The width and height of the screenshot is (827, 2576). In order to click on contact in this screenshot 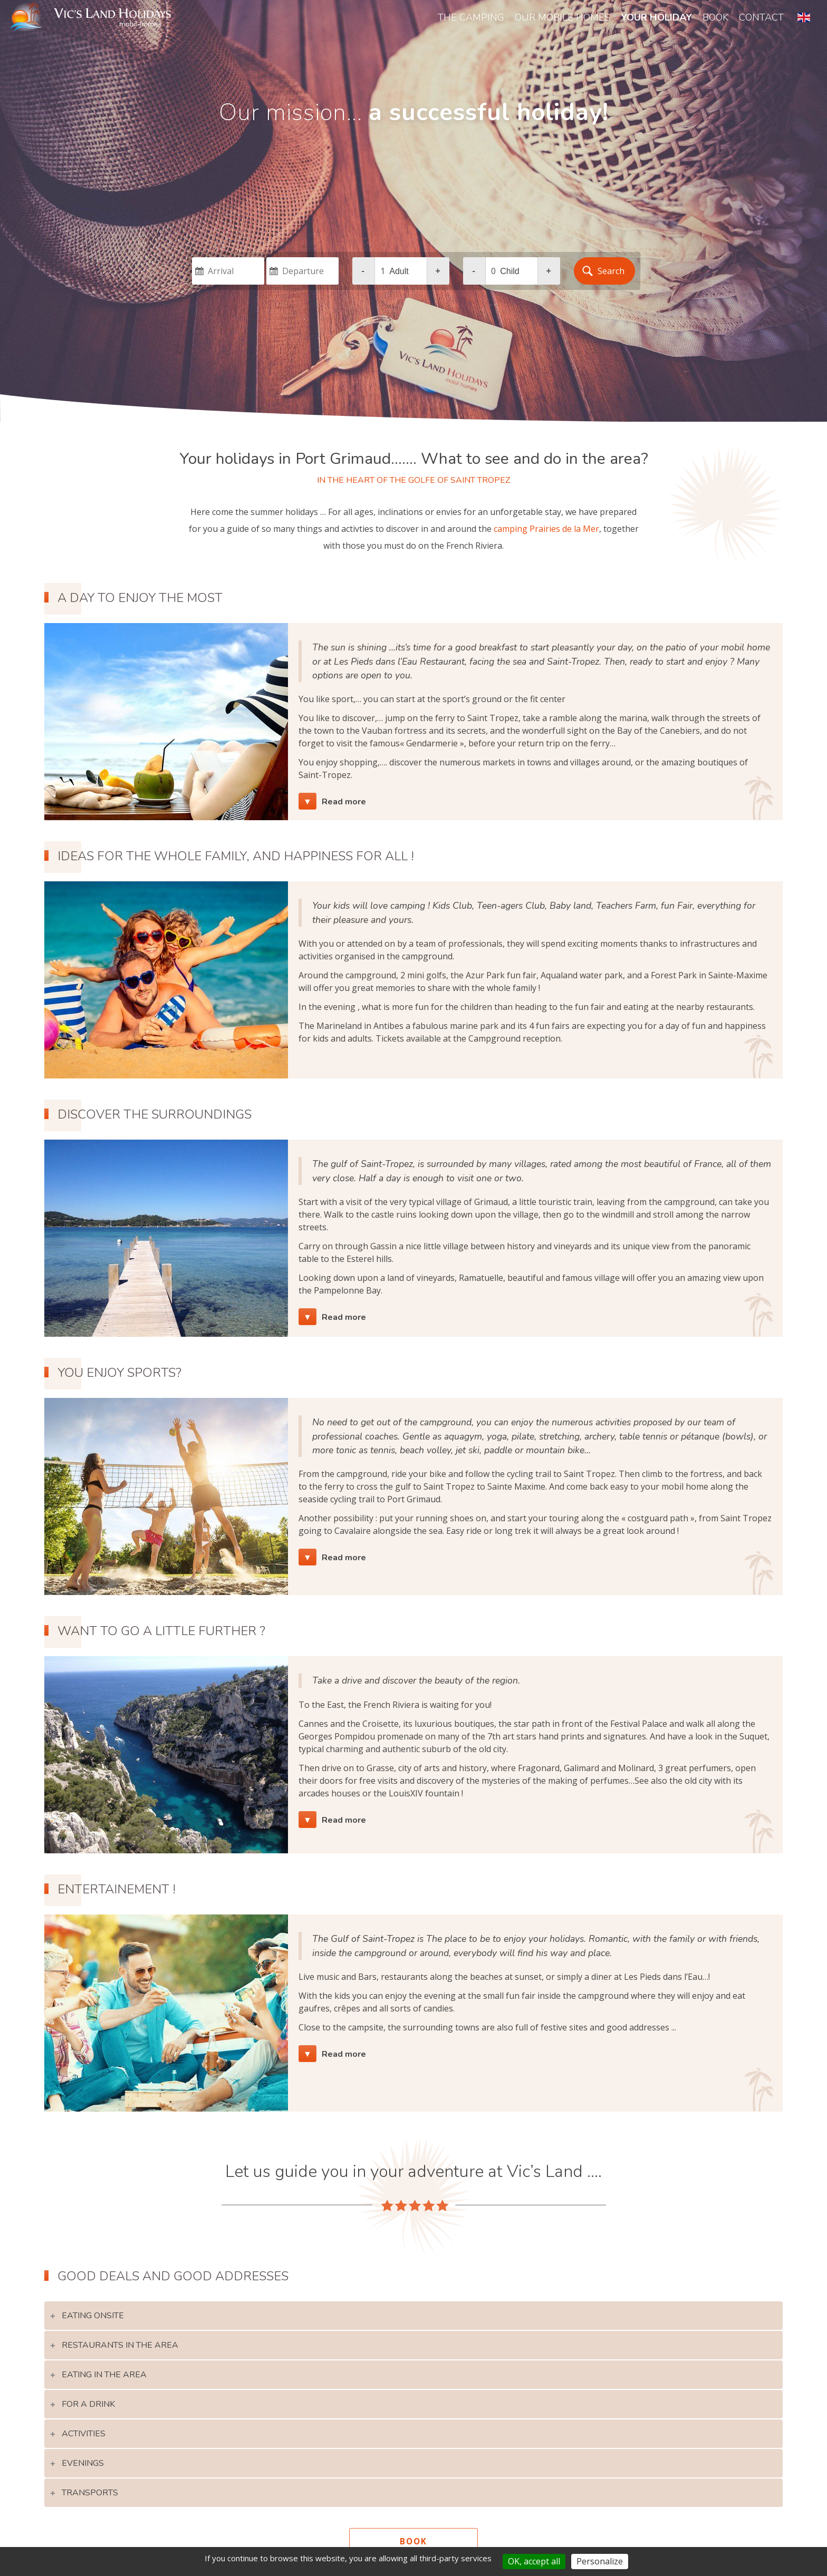, I will do `click(761, 17)`.